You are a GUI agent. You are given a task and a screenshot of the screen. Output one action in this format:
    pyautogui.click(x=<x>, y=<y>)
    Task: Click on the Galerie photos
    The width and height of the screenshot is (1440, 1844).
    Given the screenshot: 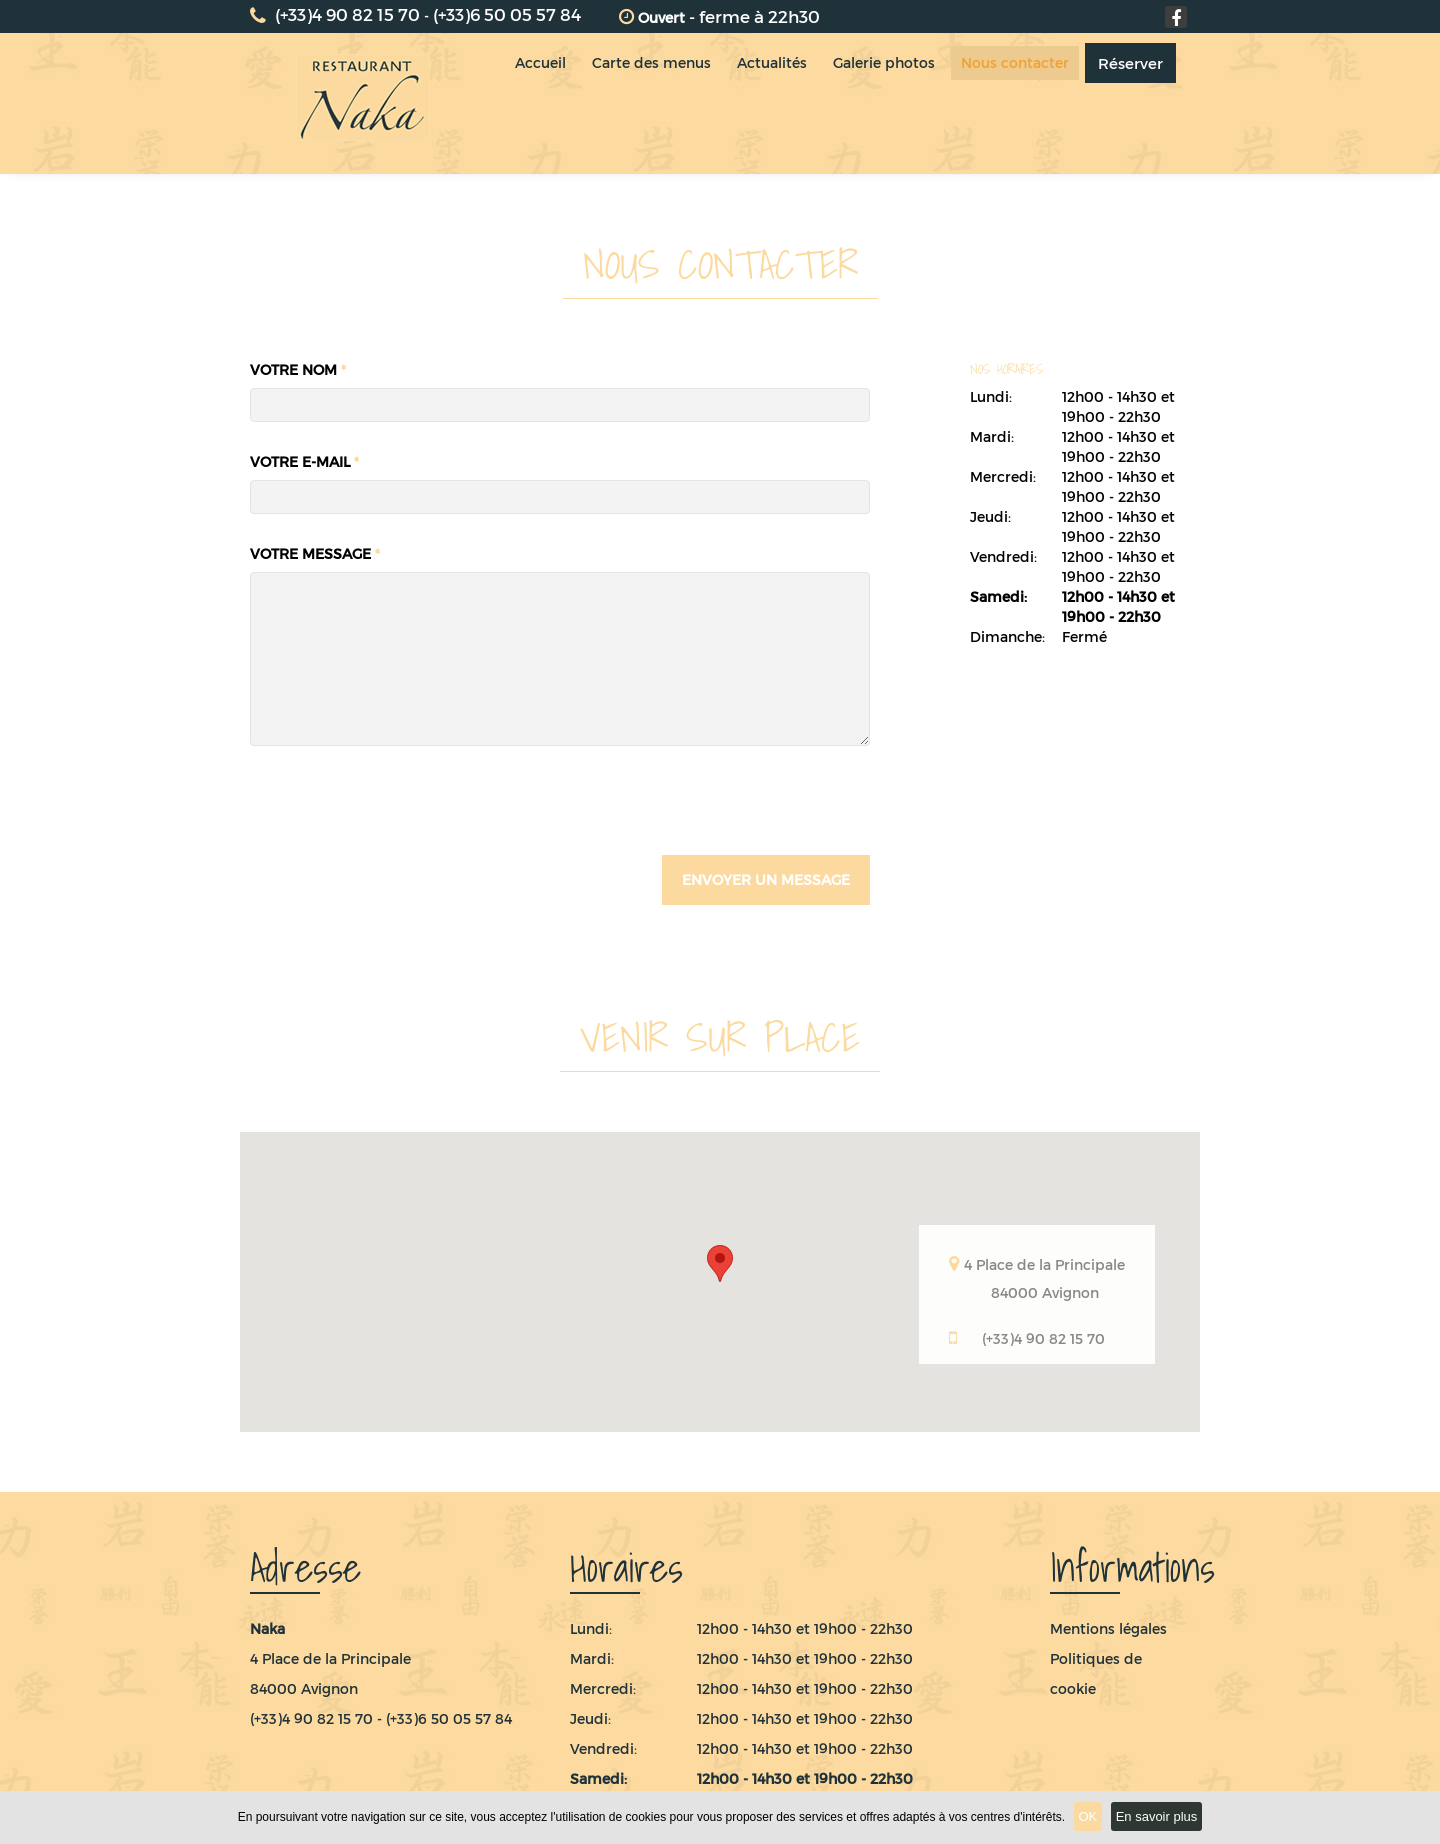 What is the action you would take?
    pyautogui.click(x=895, y=103)
    